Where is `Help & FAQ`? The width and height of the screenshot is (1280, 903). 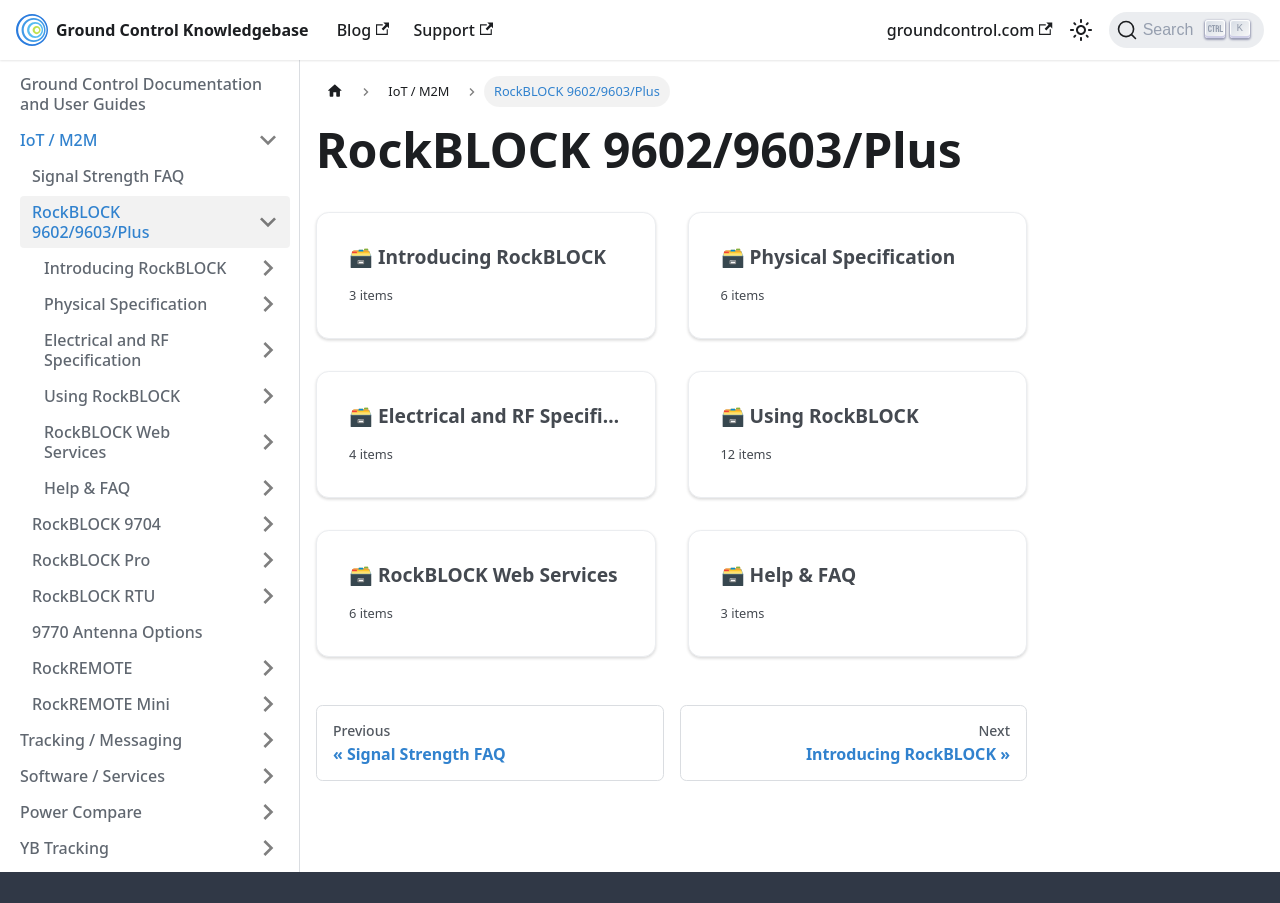 Help & FAQ is located at coordinates (87, 488).